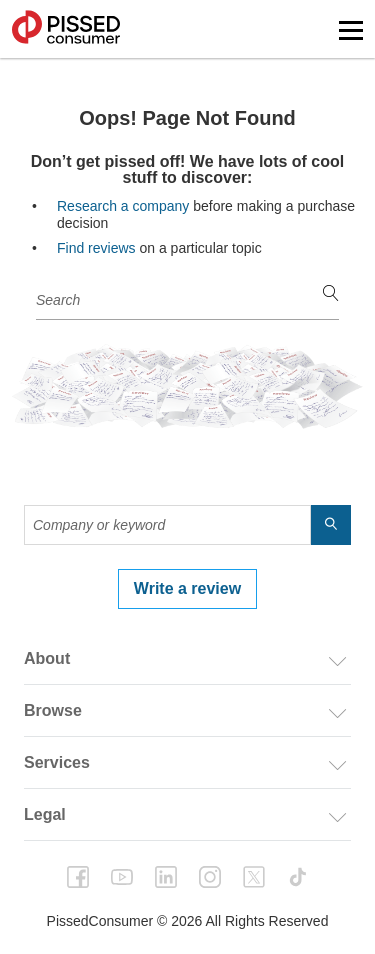 This screenshot has height=954, width=375. Describe the element at coordinates (66, 29) in the screenshot. I see `PissedConsumer` at that location.